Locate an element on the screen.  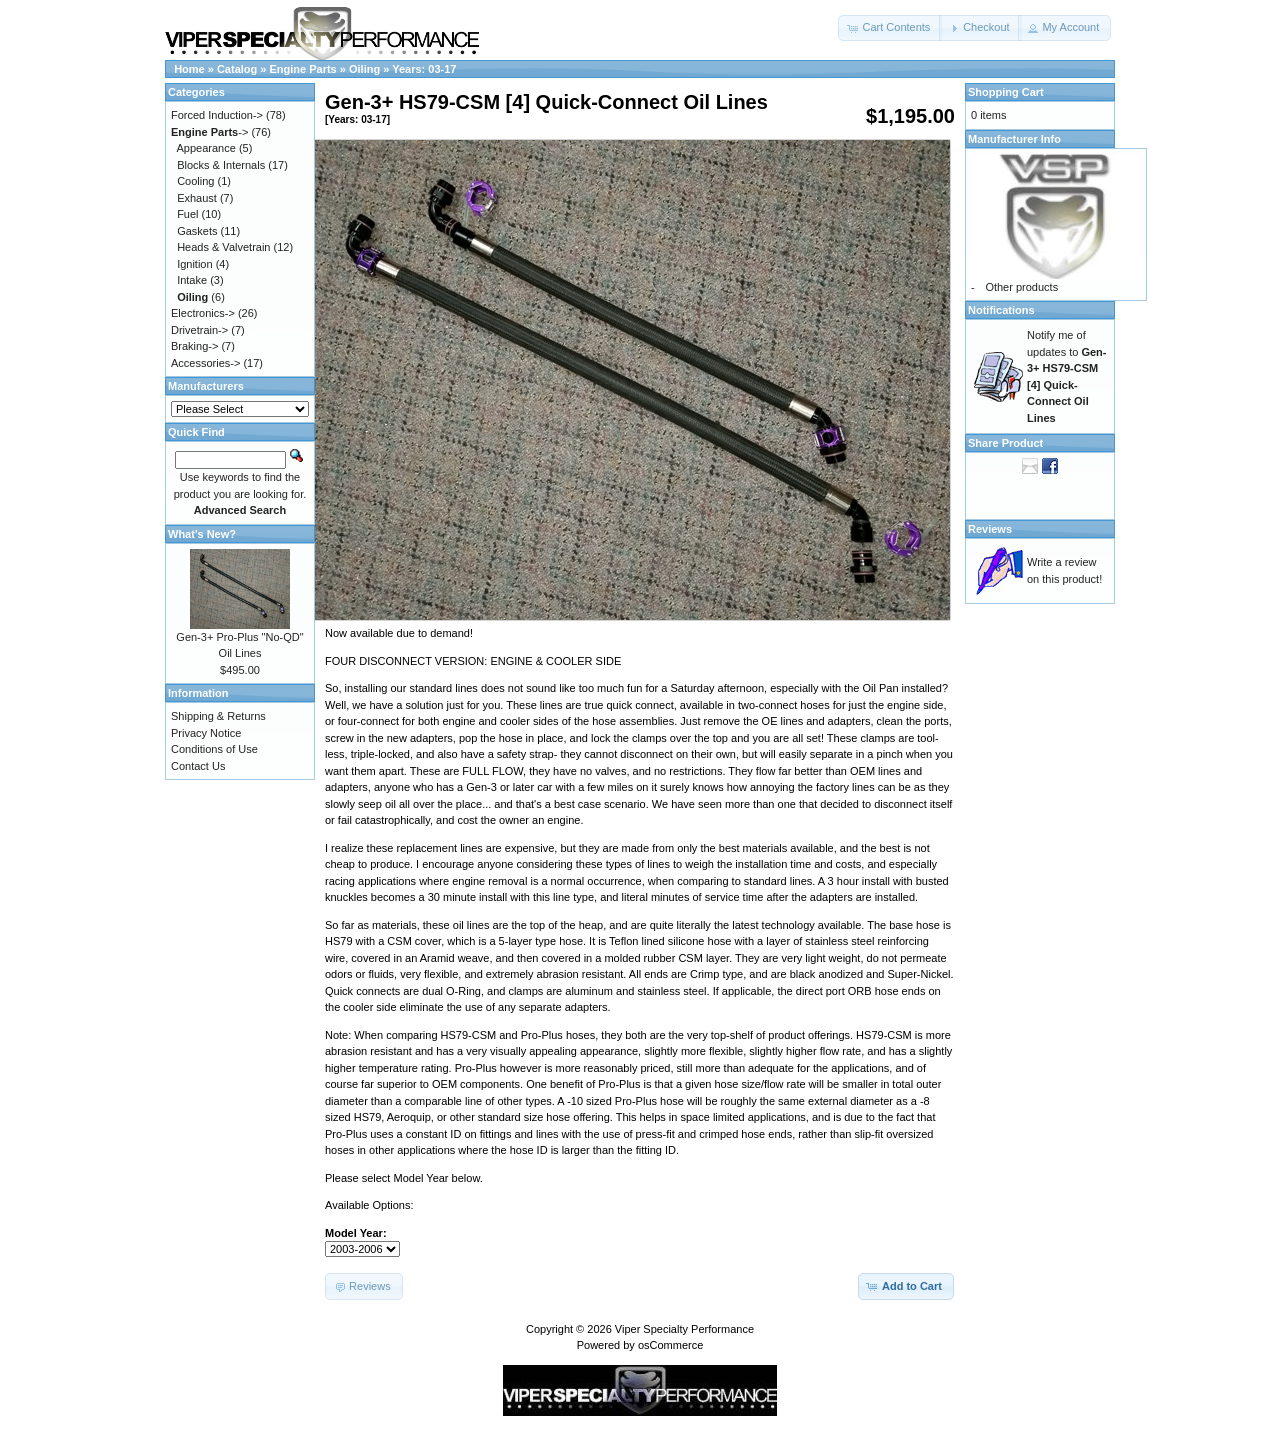
Engine Parts is located at coordinates (303, 69).